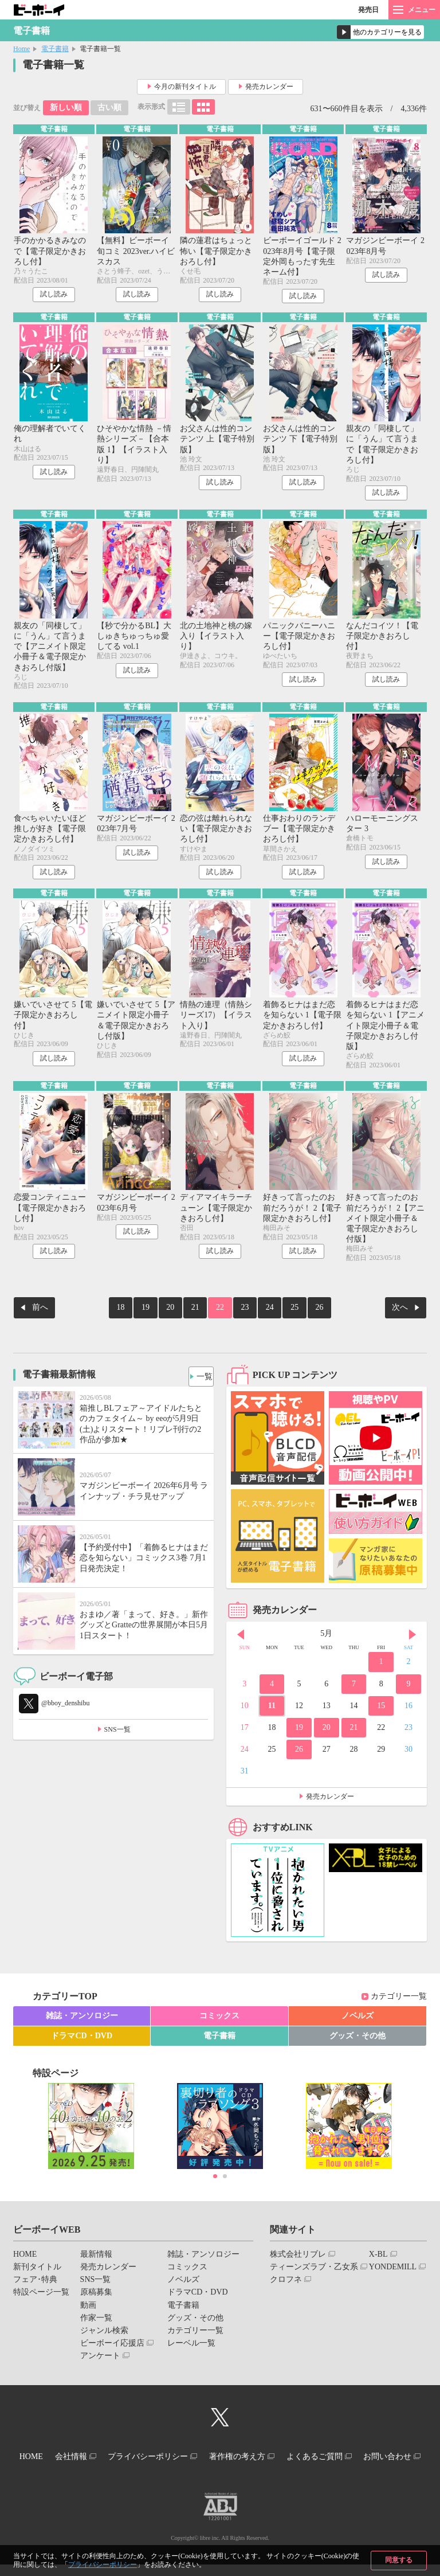  Describe the element at coordinates (191, 2348) in the screenshot. I see `レーベル一覧` at that location.